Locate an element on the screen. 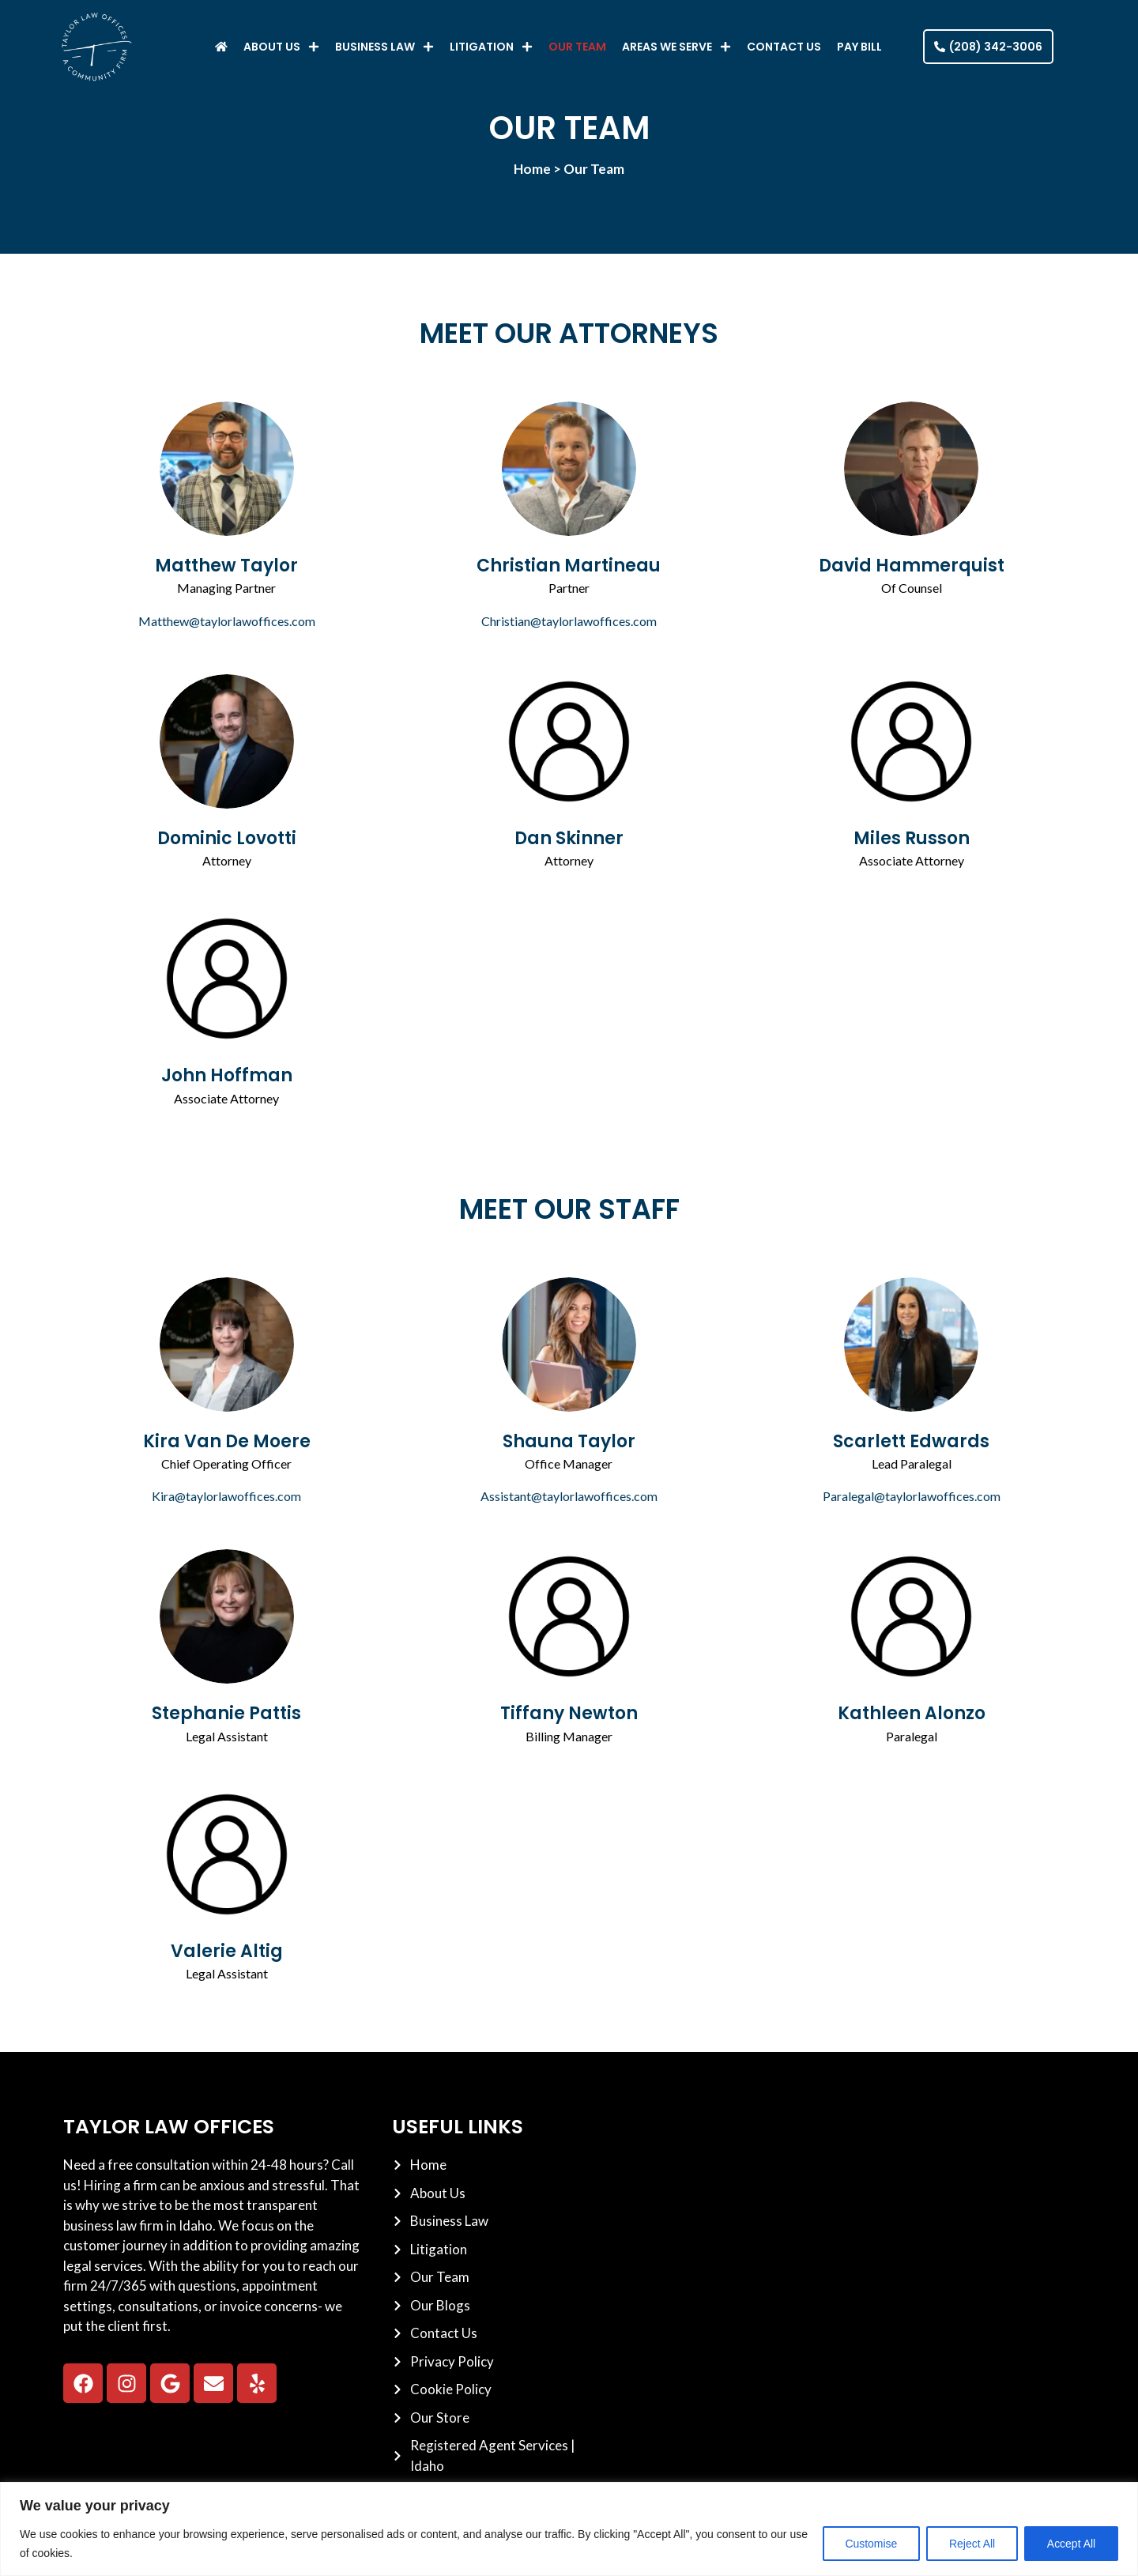  Dan Skinner is located at coordinates (569, 838).